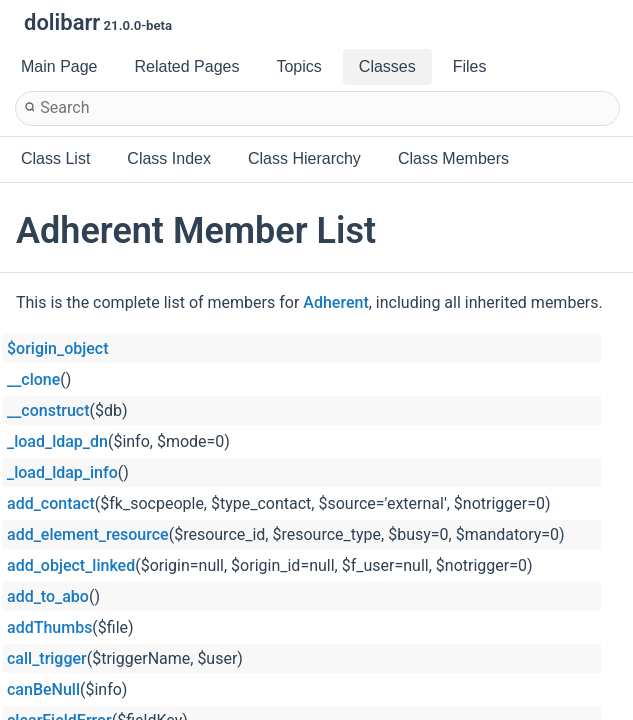 The image size is (633, 720). Describe the element at coordinates (57, 348) in the screenshot. I see `$origin_object` at that location.